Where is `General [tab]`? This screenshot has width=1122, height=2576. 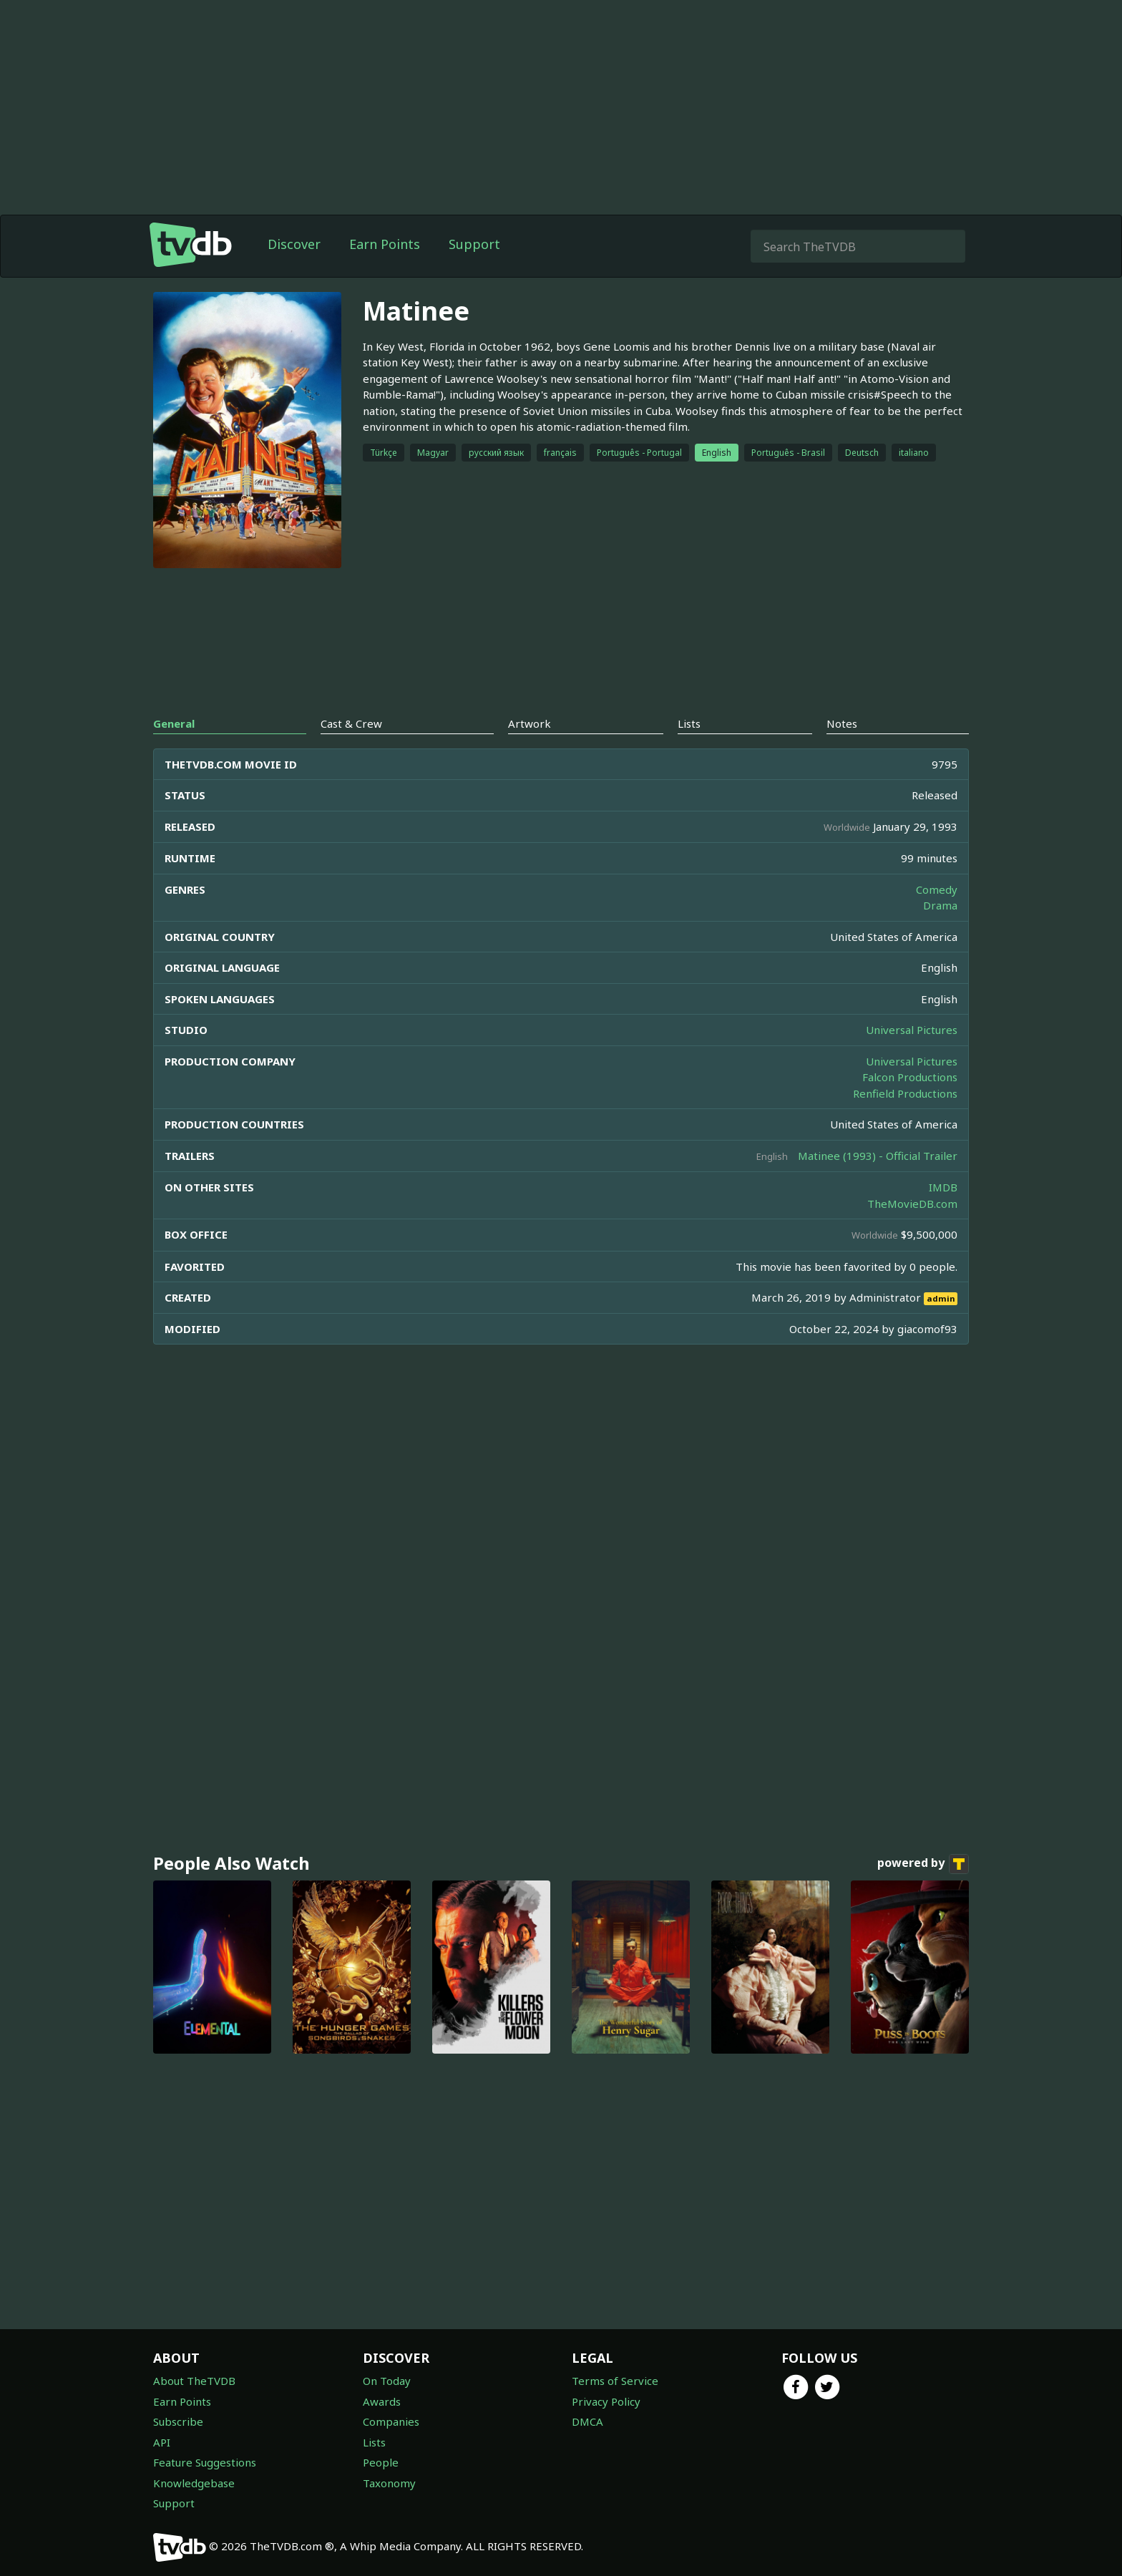
General [tab] is located at coordinates (174, 723).